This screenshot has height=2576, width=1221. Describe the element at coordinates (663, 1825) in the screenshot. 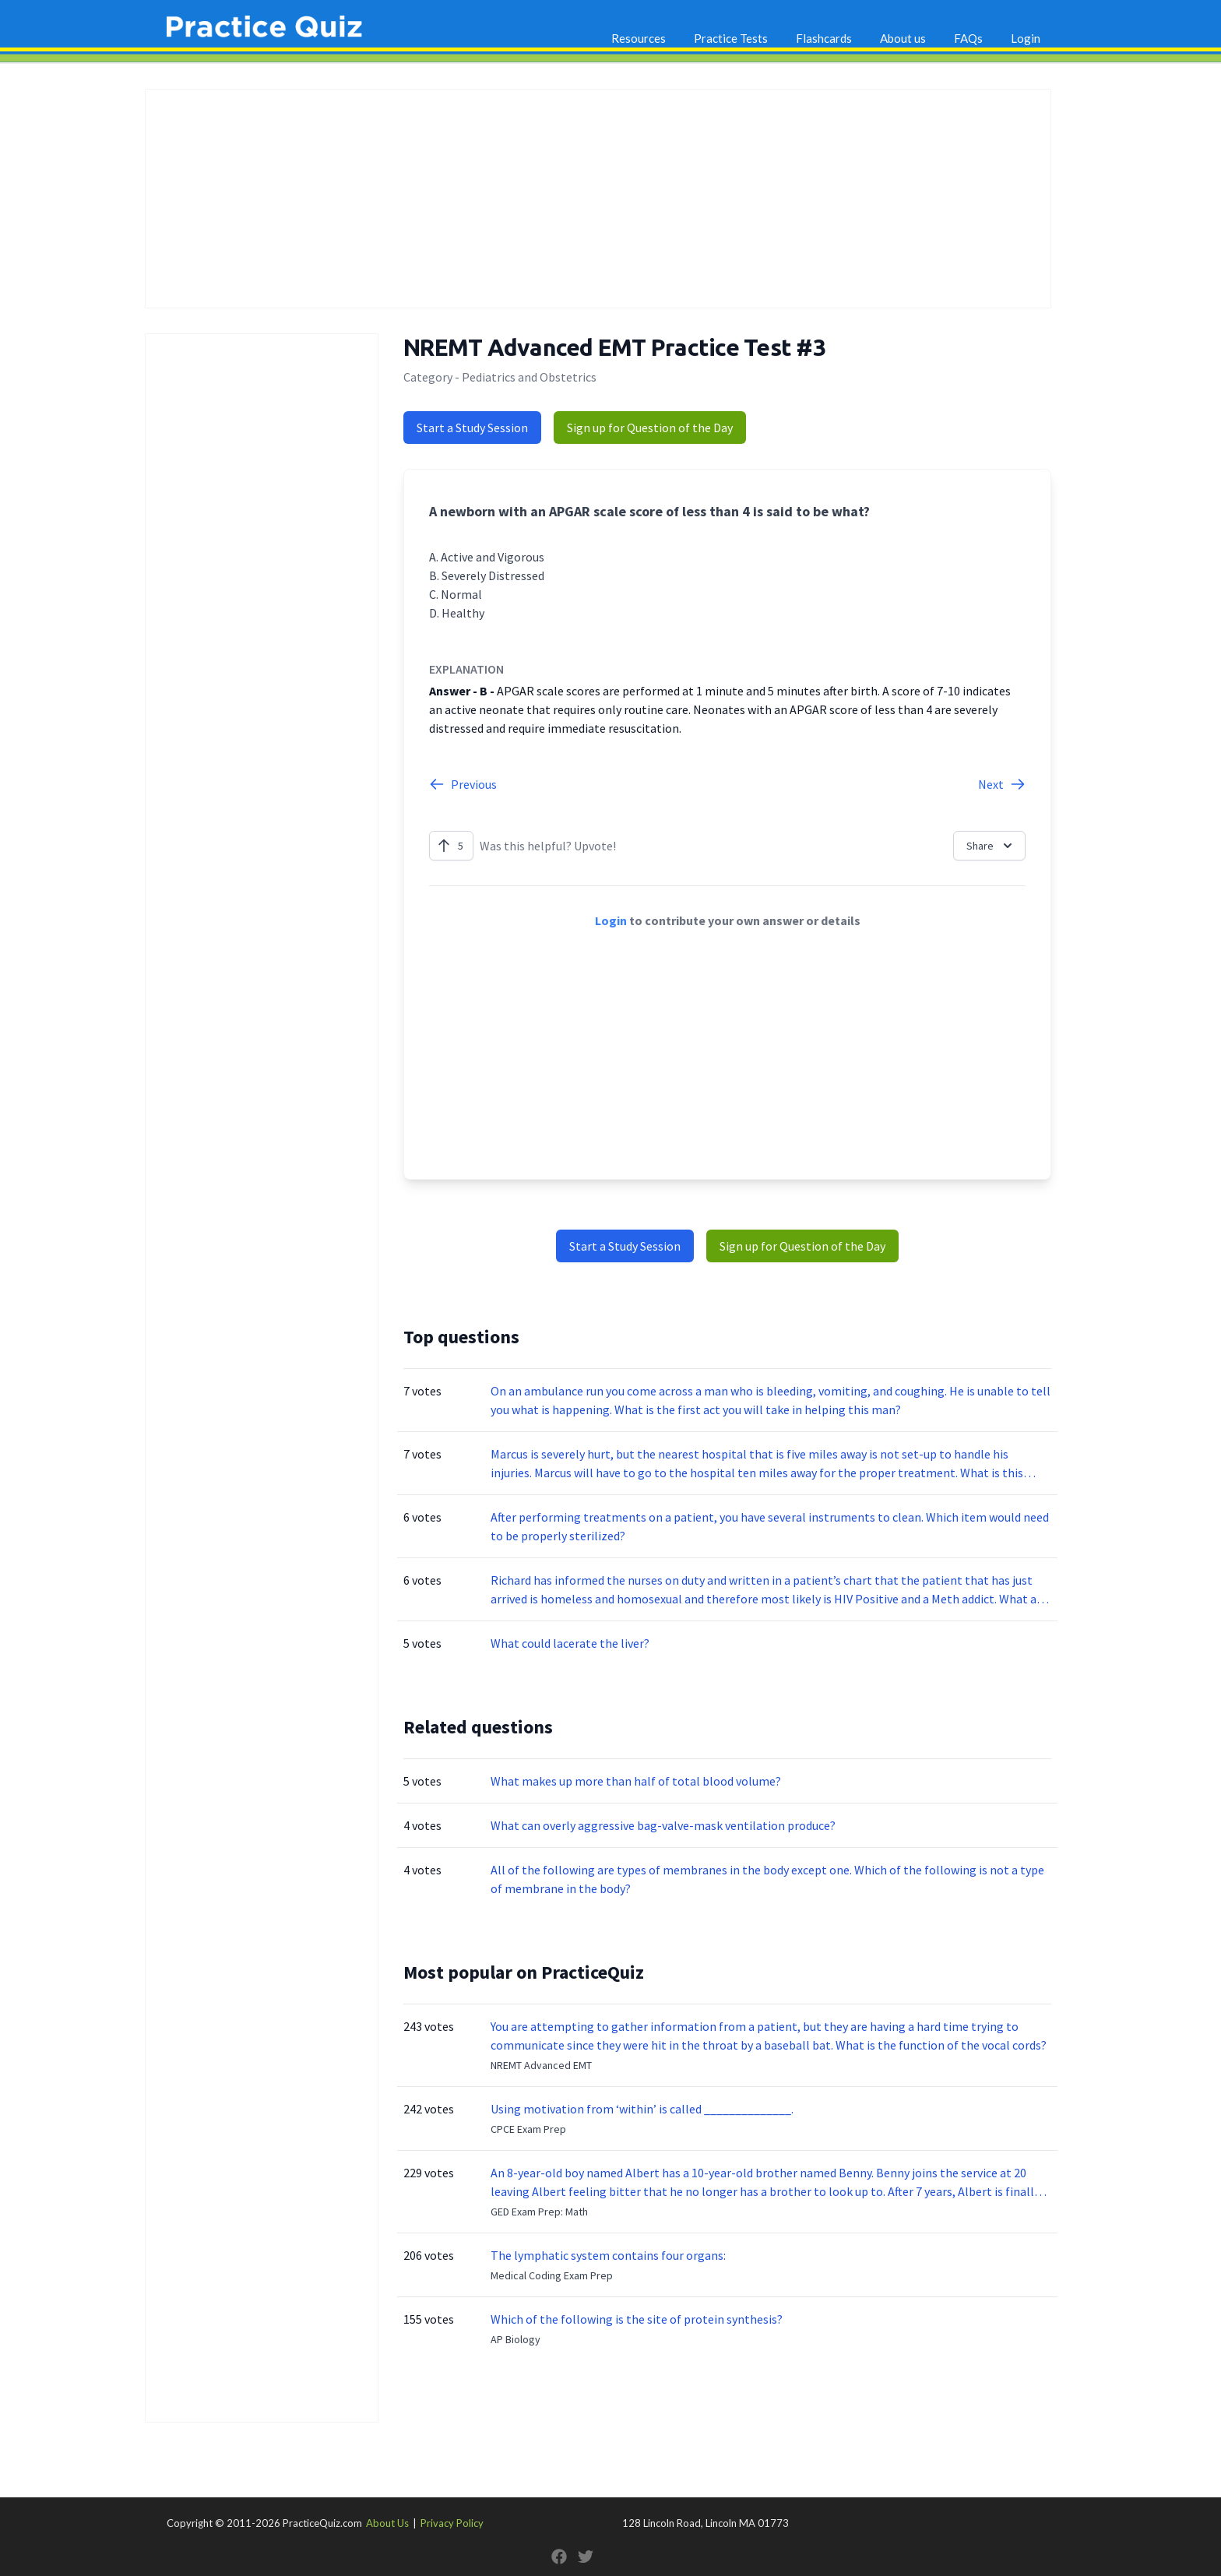

I see `What can overly aggressive bag-valve-mask ventilation produce?` at that location.